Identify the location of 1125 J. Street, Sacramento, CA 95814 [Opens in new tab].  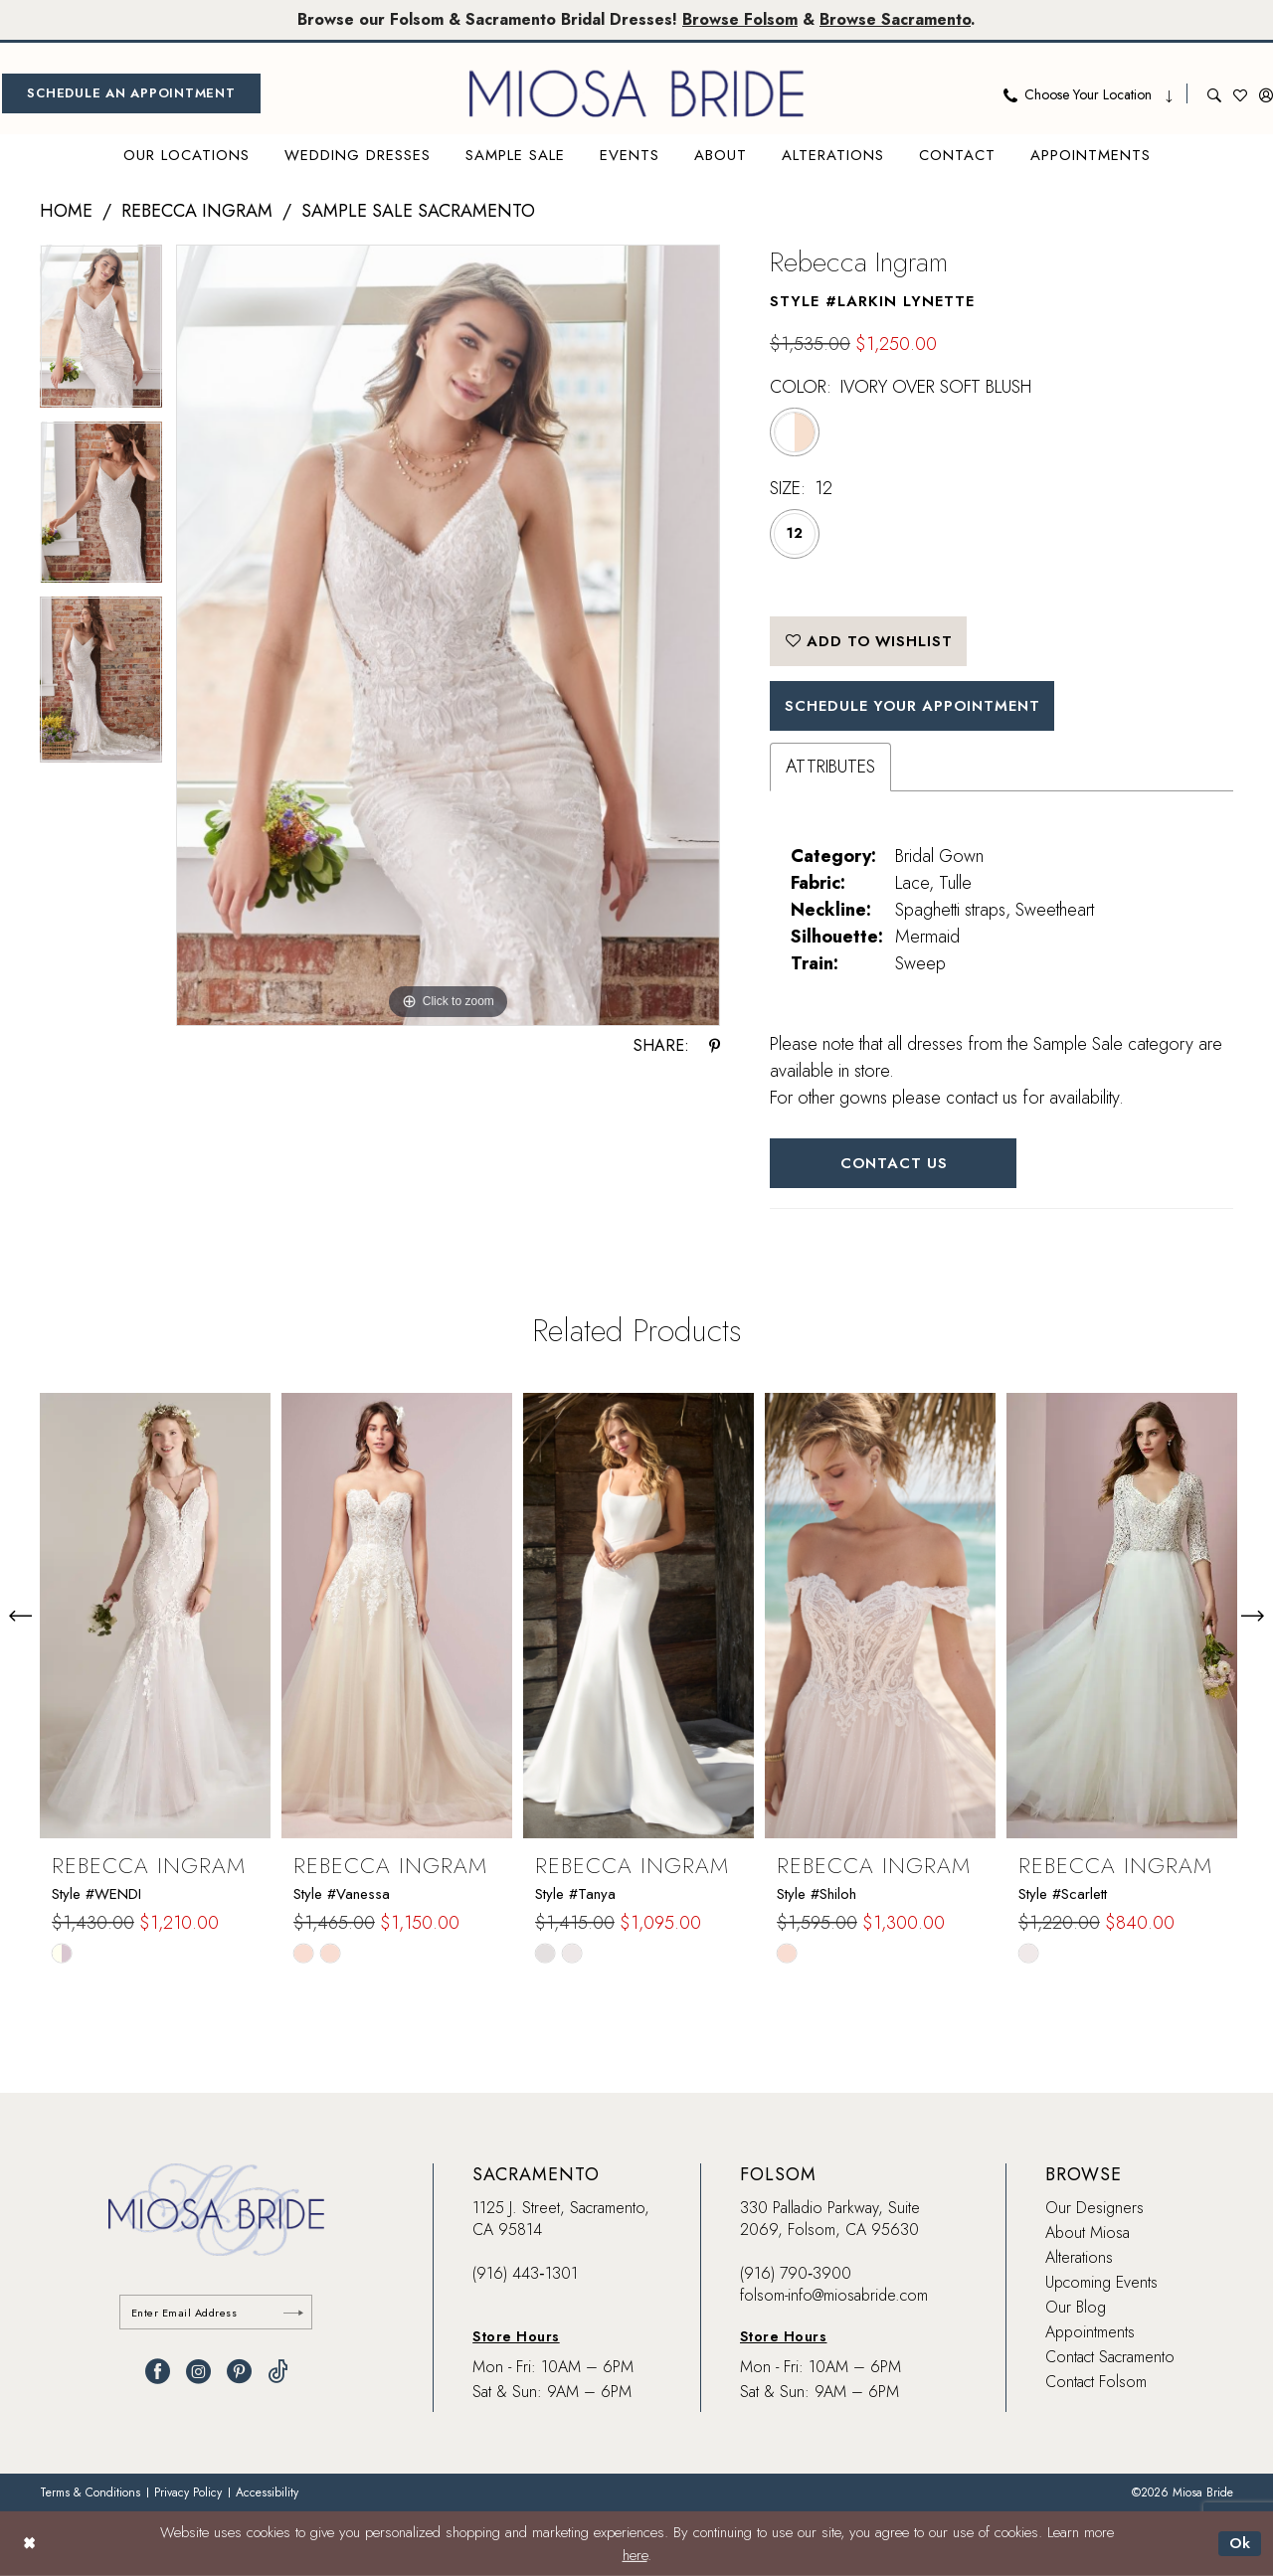
(560, 2220).